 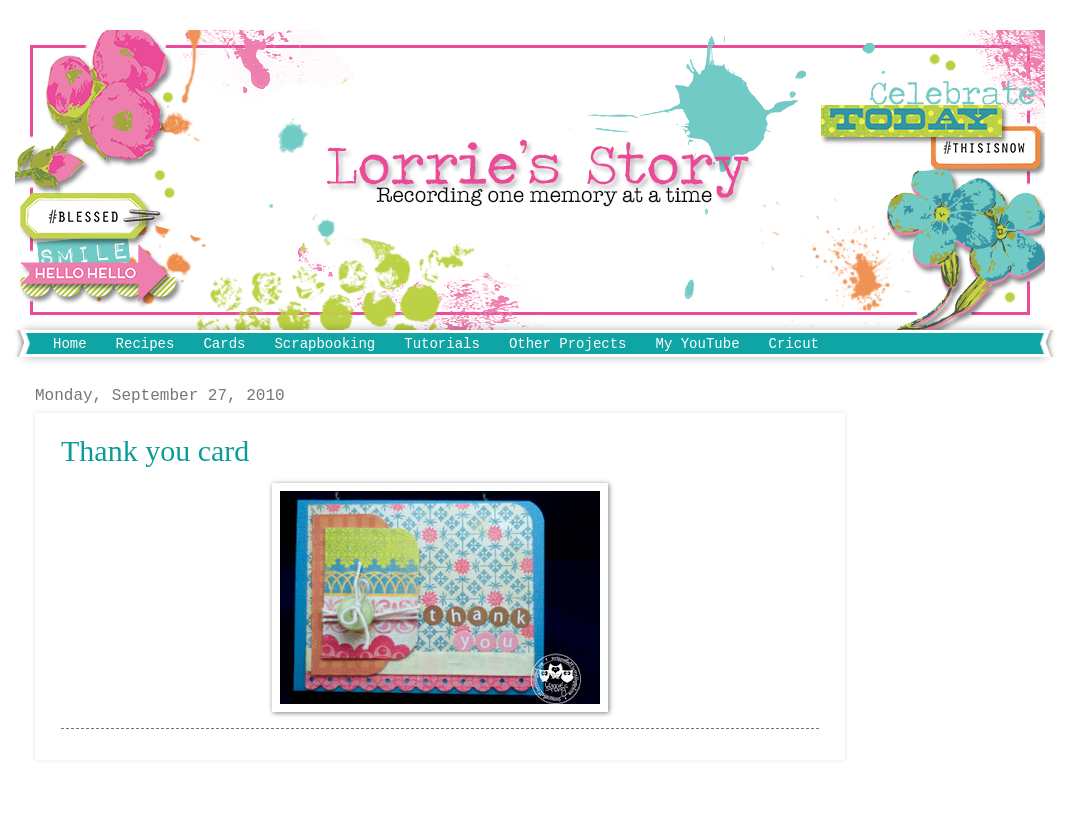 I want to click on Home, so click(x=70, y=344).